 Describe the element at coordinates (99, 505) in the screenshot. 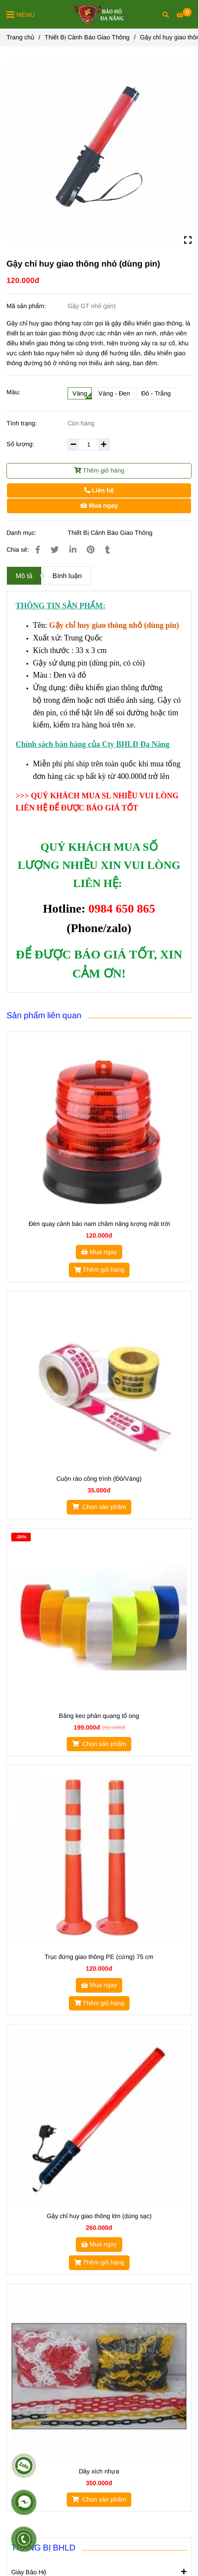

I see `Mua ngay` at that location.